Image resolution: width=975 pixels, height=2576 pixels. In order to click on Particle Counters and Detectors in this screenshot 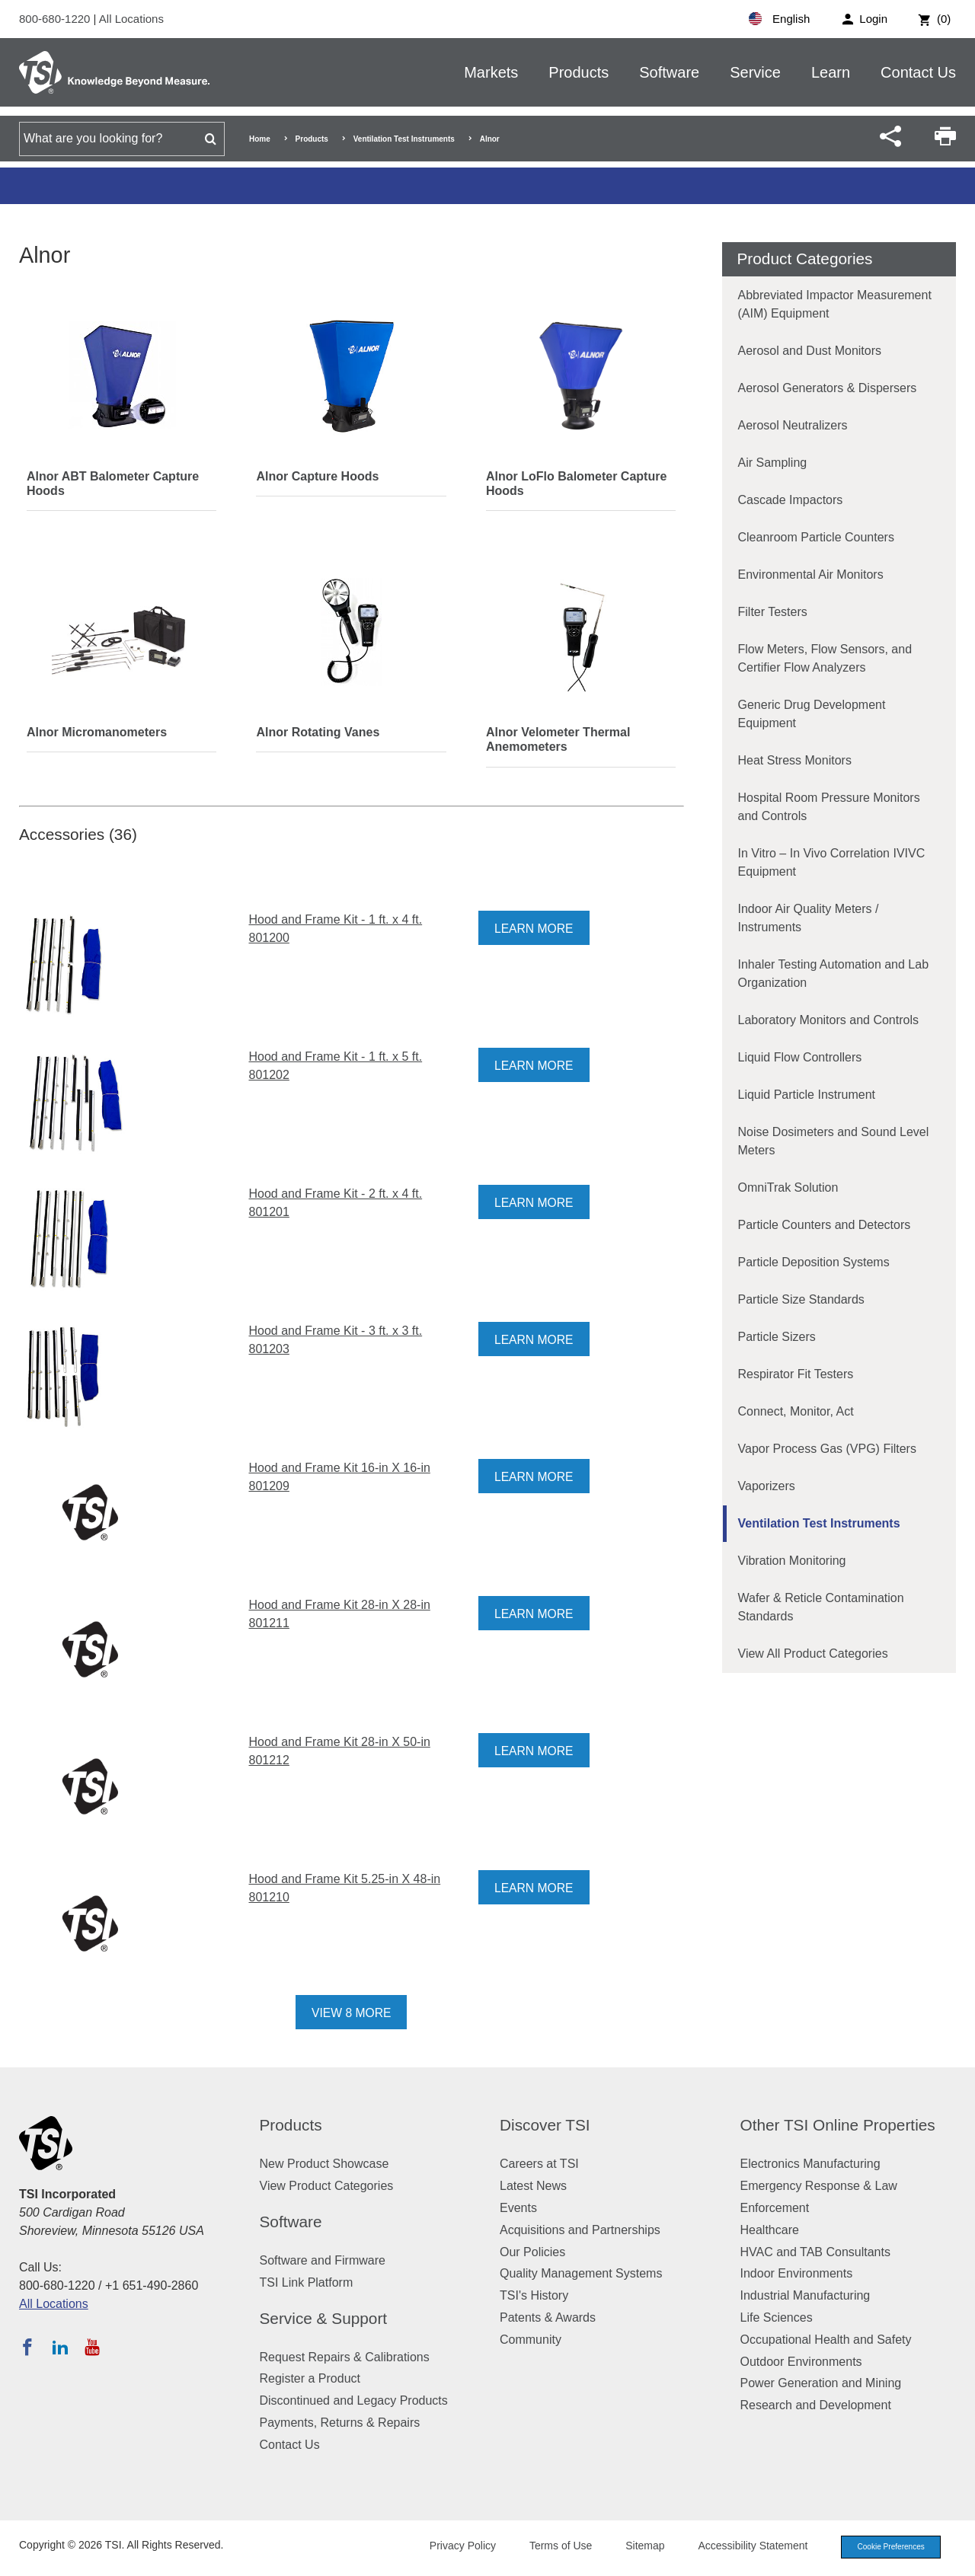, I will do `click(824, 1224)`.